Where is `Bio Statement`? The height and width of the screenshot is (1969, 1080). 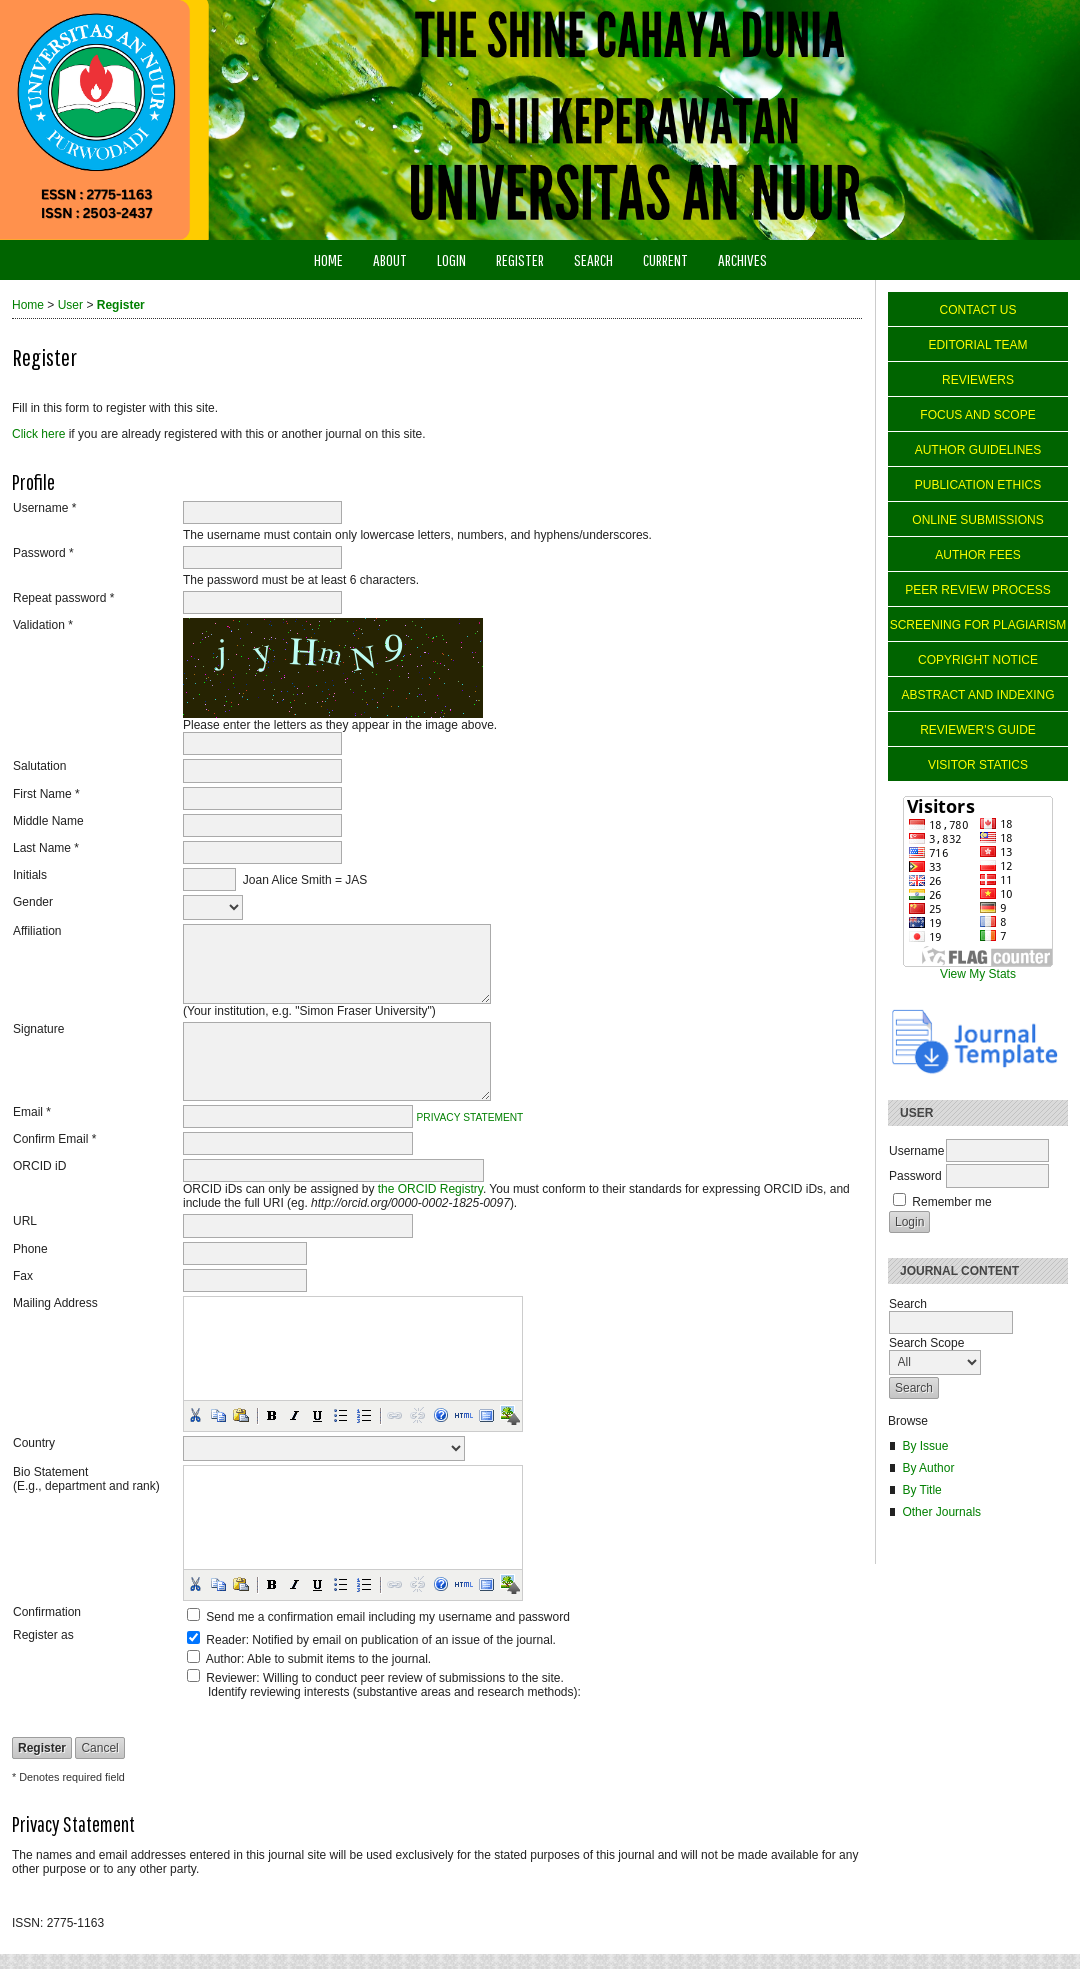 Bio Statement is located at coordinates (50, 1472).